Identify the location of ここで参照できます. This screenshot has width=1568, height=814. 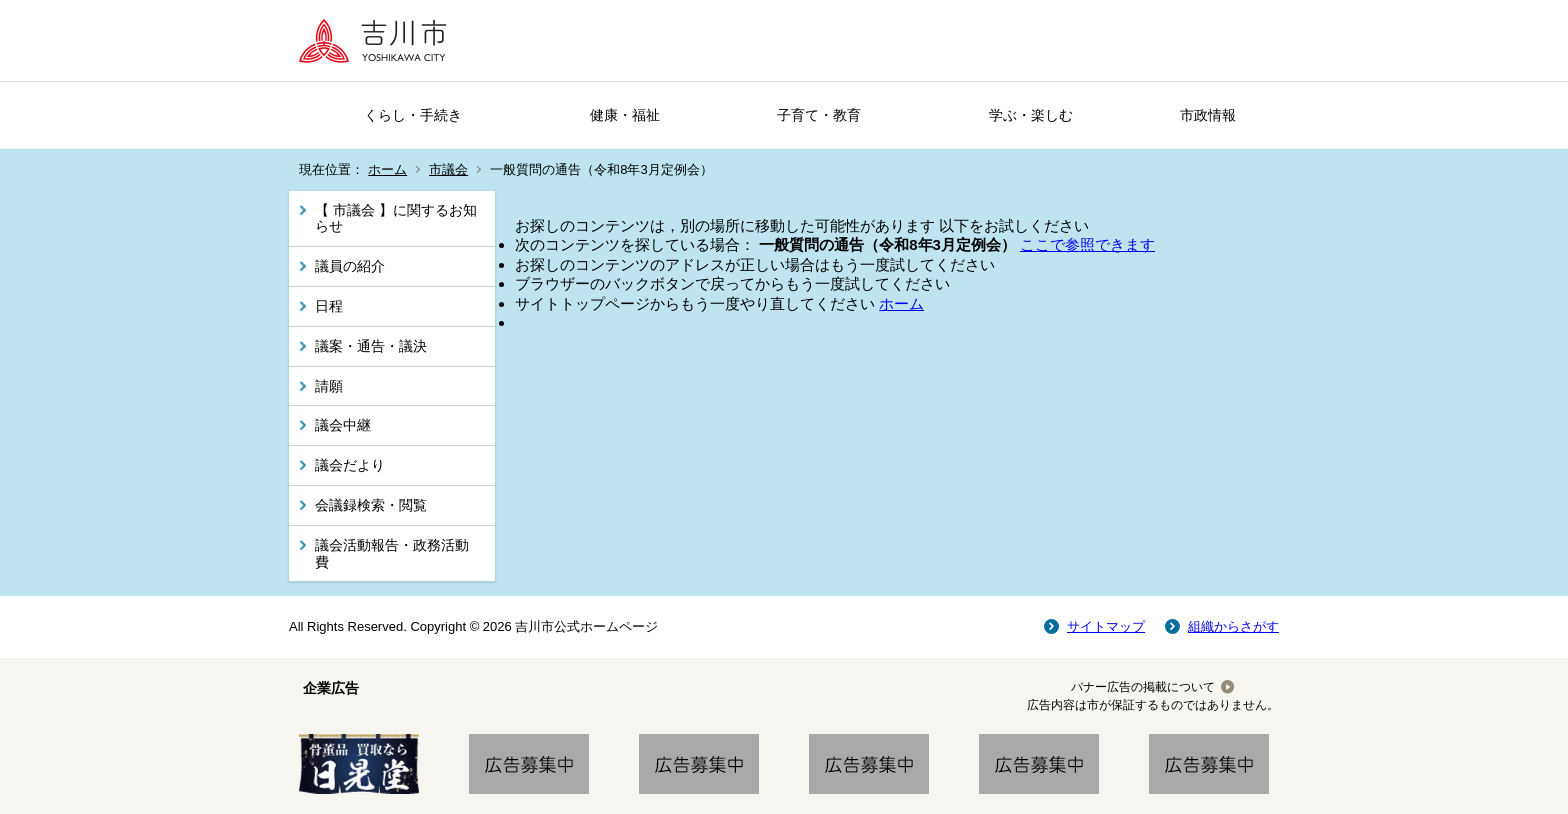
(1087, 244).